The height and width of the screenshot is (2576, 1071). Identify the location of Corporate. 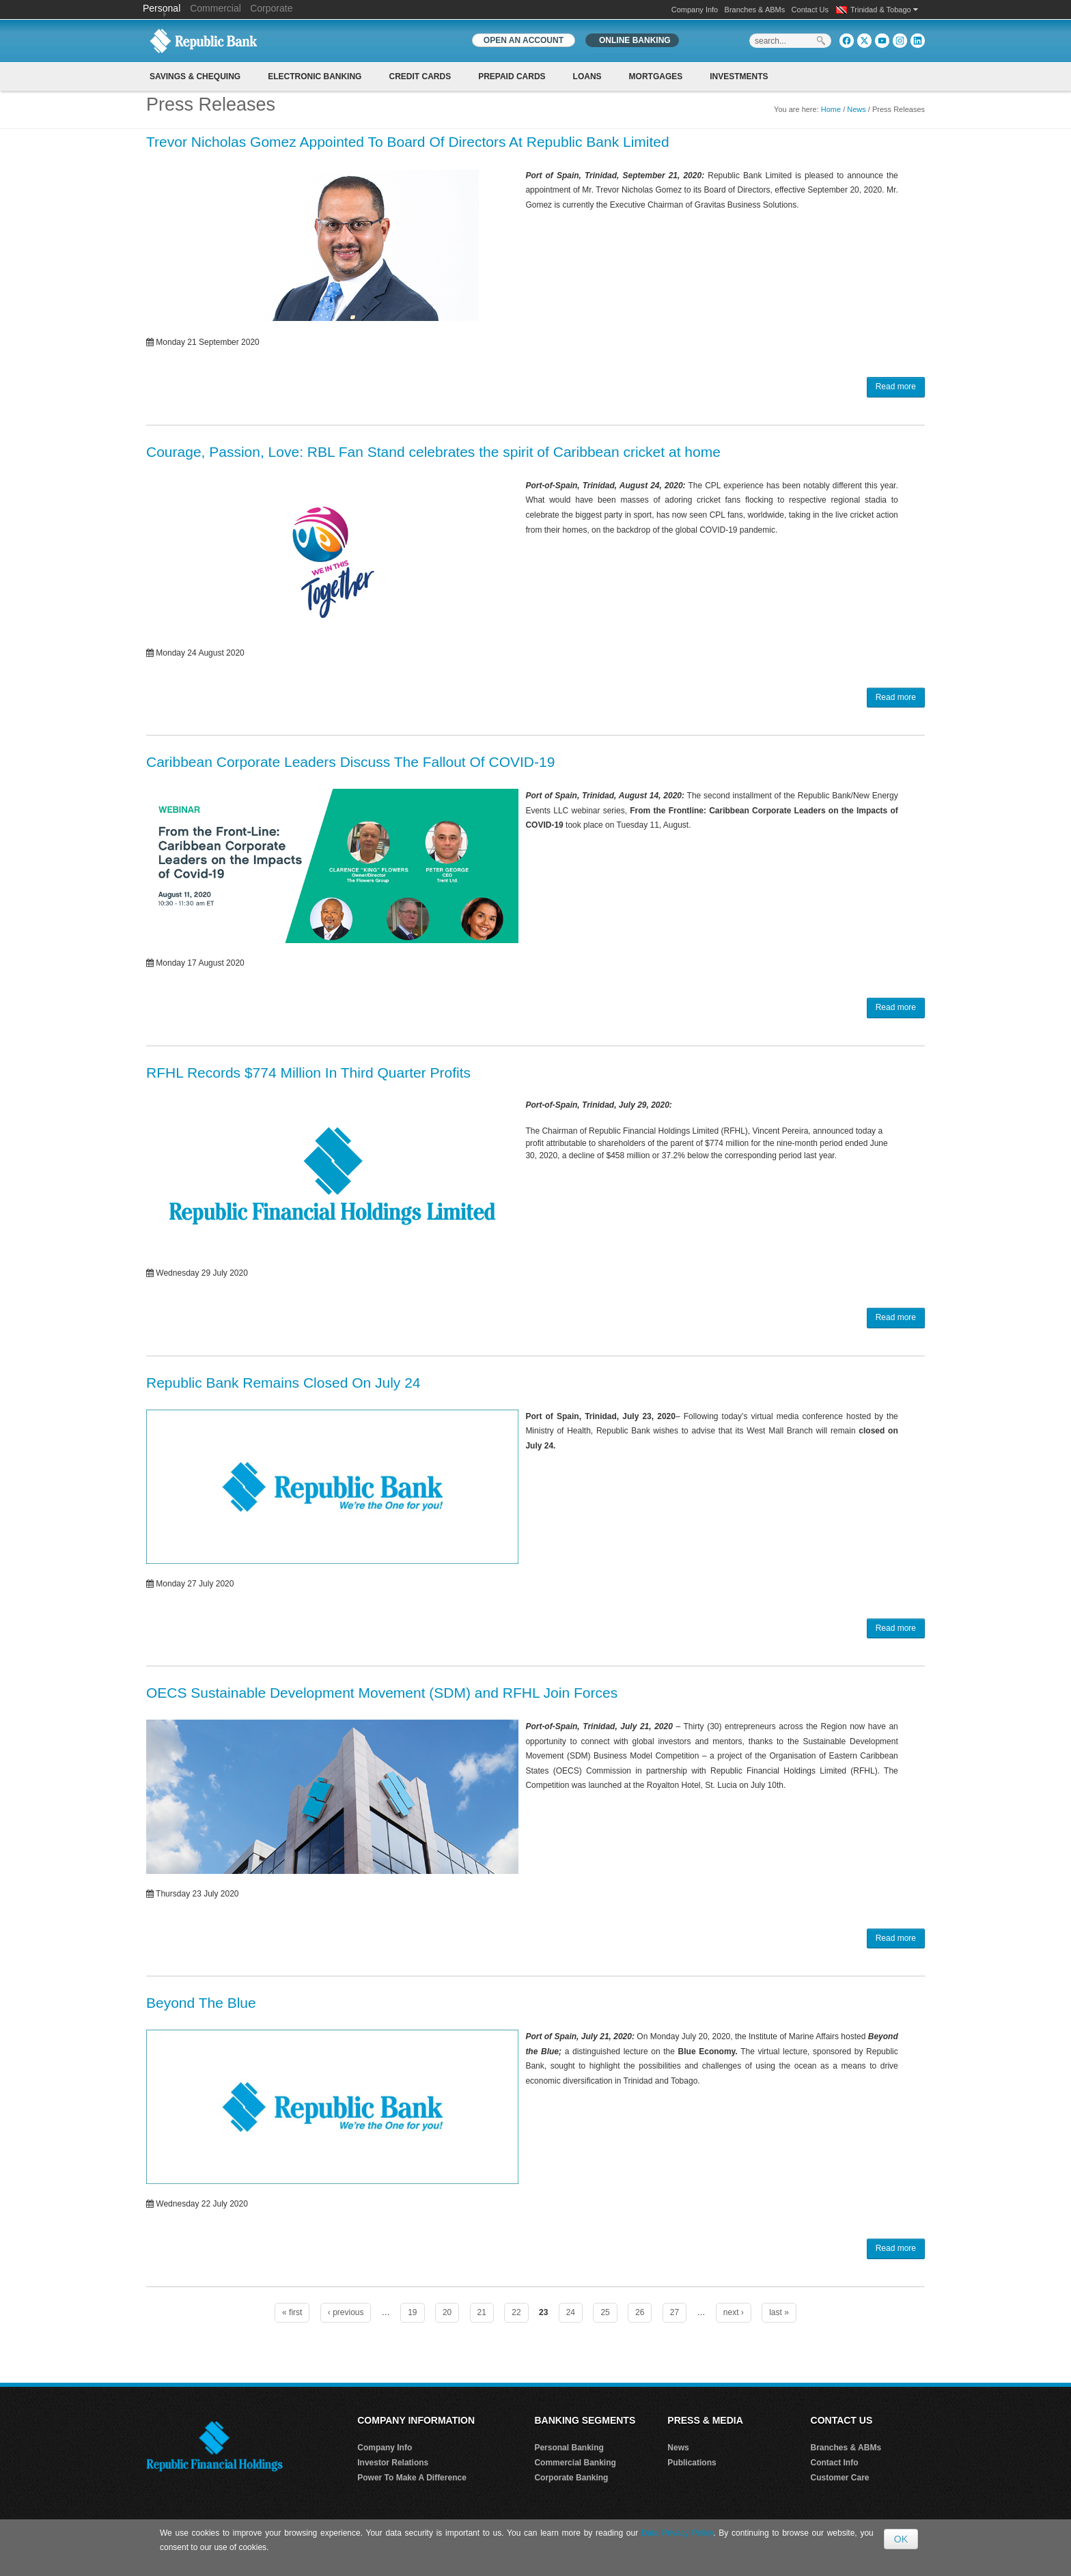
(271, 8).